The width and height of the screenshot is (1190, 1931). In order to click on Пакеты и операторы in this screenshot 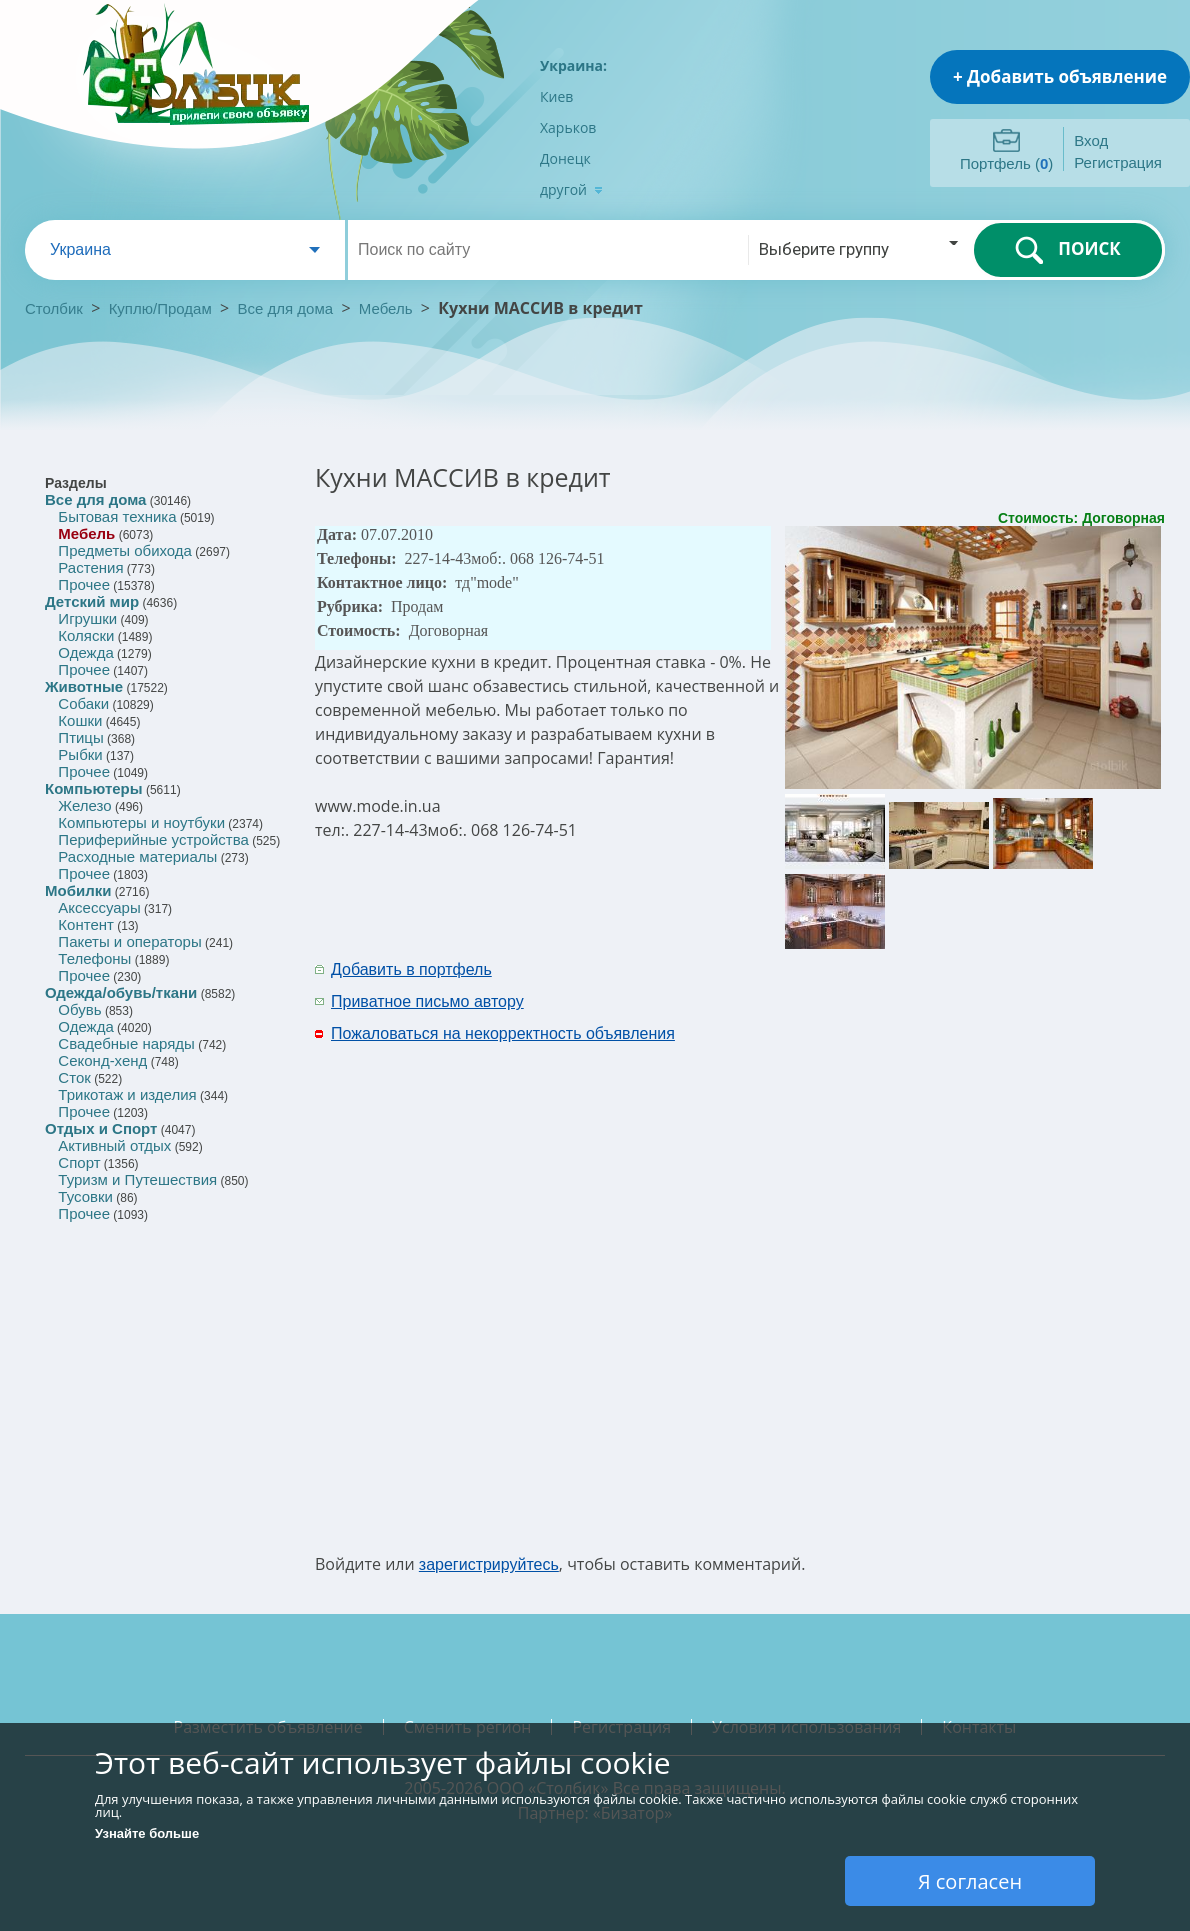, I will do `click(129, 941)`.